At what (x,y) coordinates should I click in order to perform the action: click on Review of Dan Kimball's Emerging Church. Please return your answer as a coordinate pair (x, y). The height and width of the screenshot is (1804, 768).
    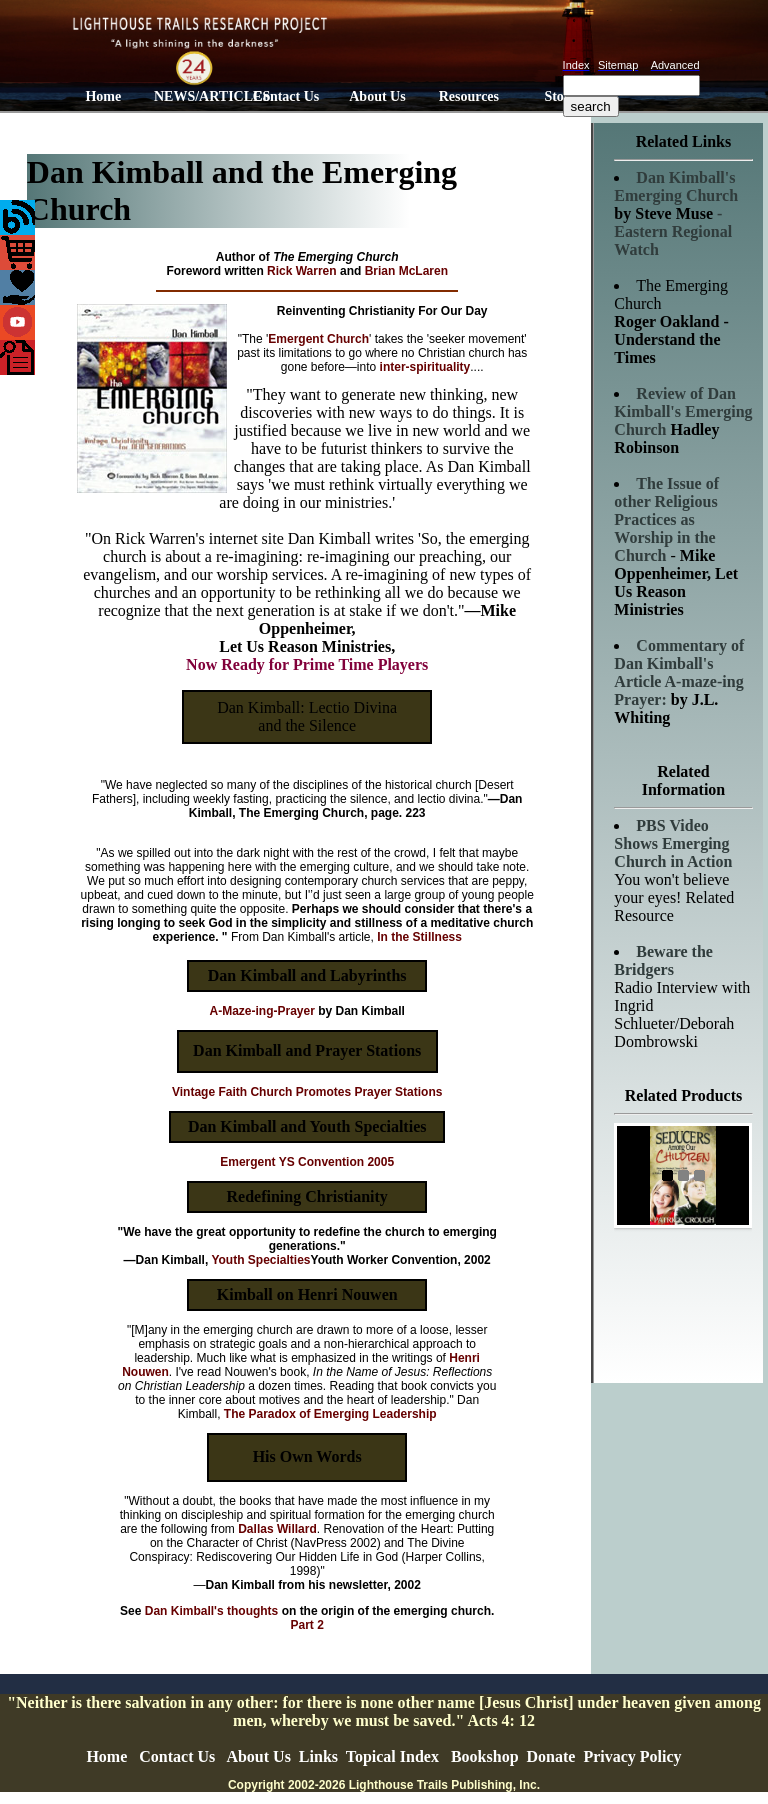
    Looking at the image, I should click on (683, 411).